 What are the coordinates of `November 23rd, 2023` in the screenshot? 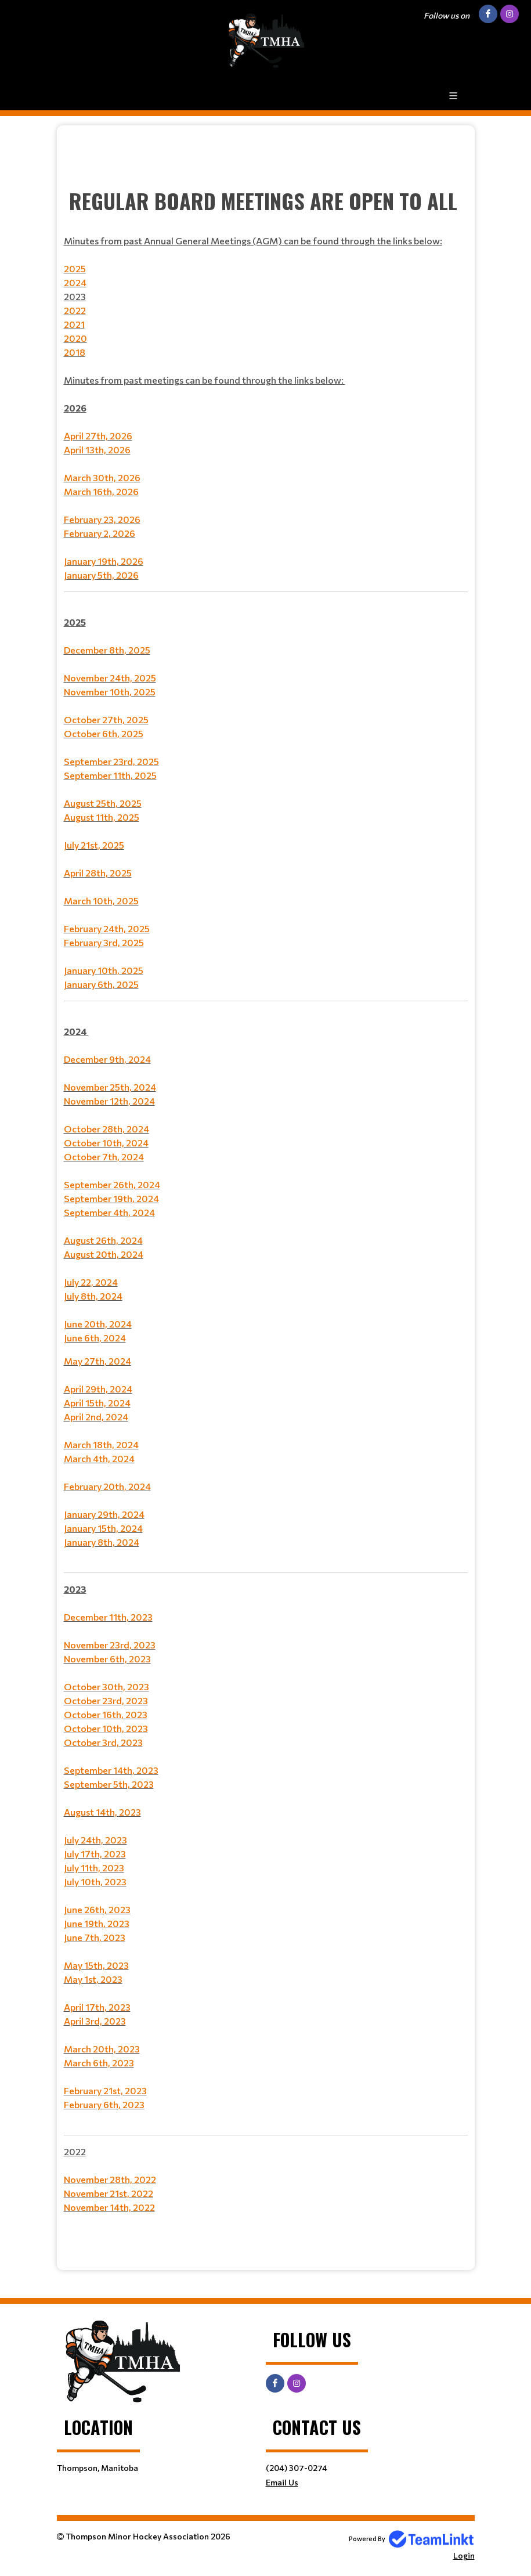 It's located at (110, 1644).